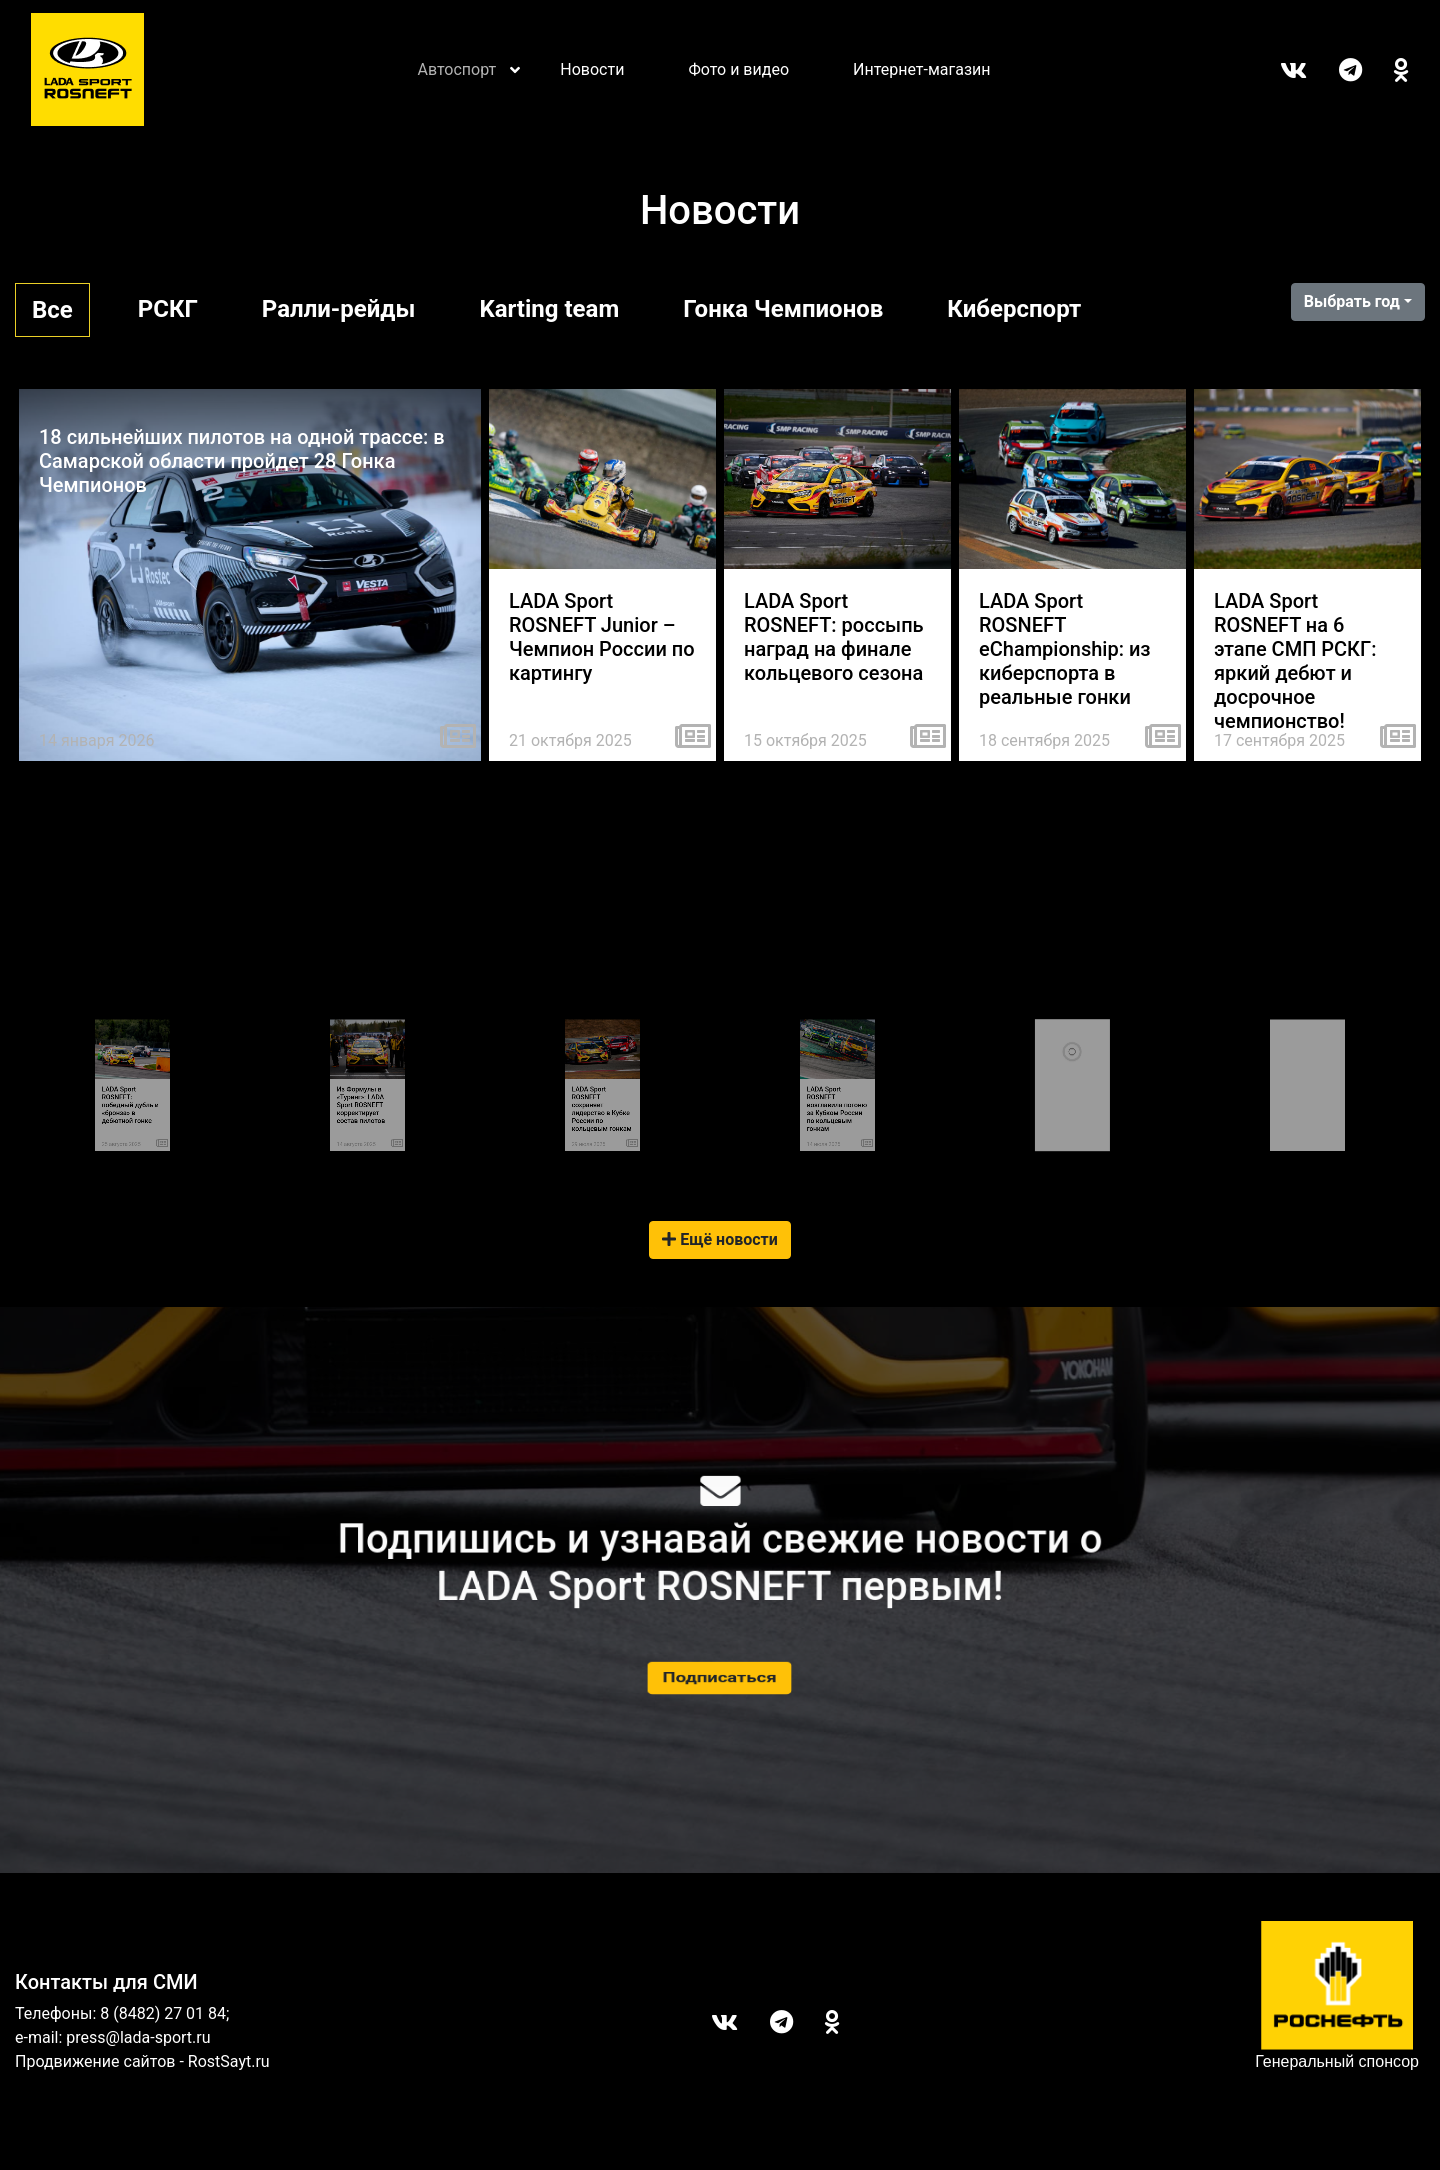 This screenshot has height=2170, width=1440. Describe the element at coordinates (1277, 70) in the screenshot. I see `Вконтакте` at that location.